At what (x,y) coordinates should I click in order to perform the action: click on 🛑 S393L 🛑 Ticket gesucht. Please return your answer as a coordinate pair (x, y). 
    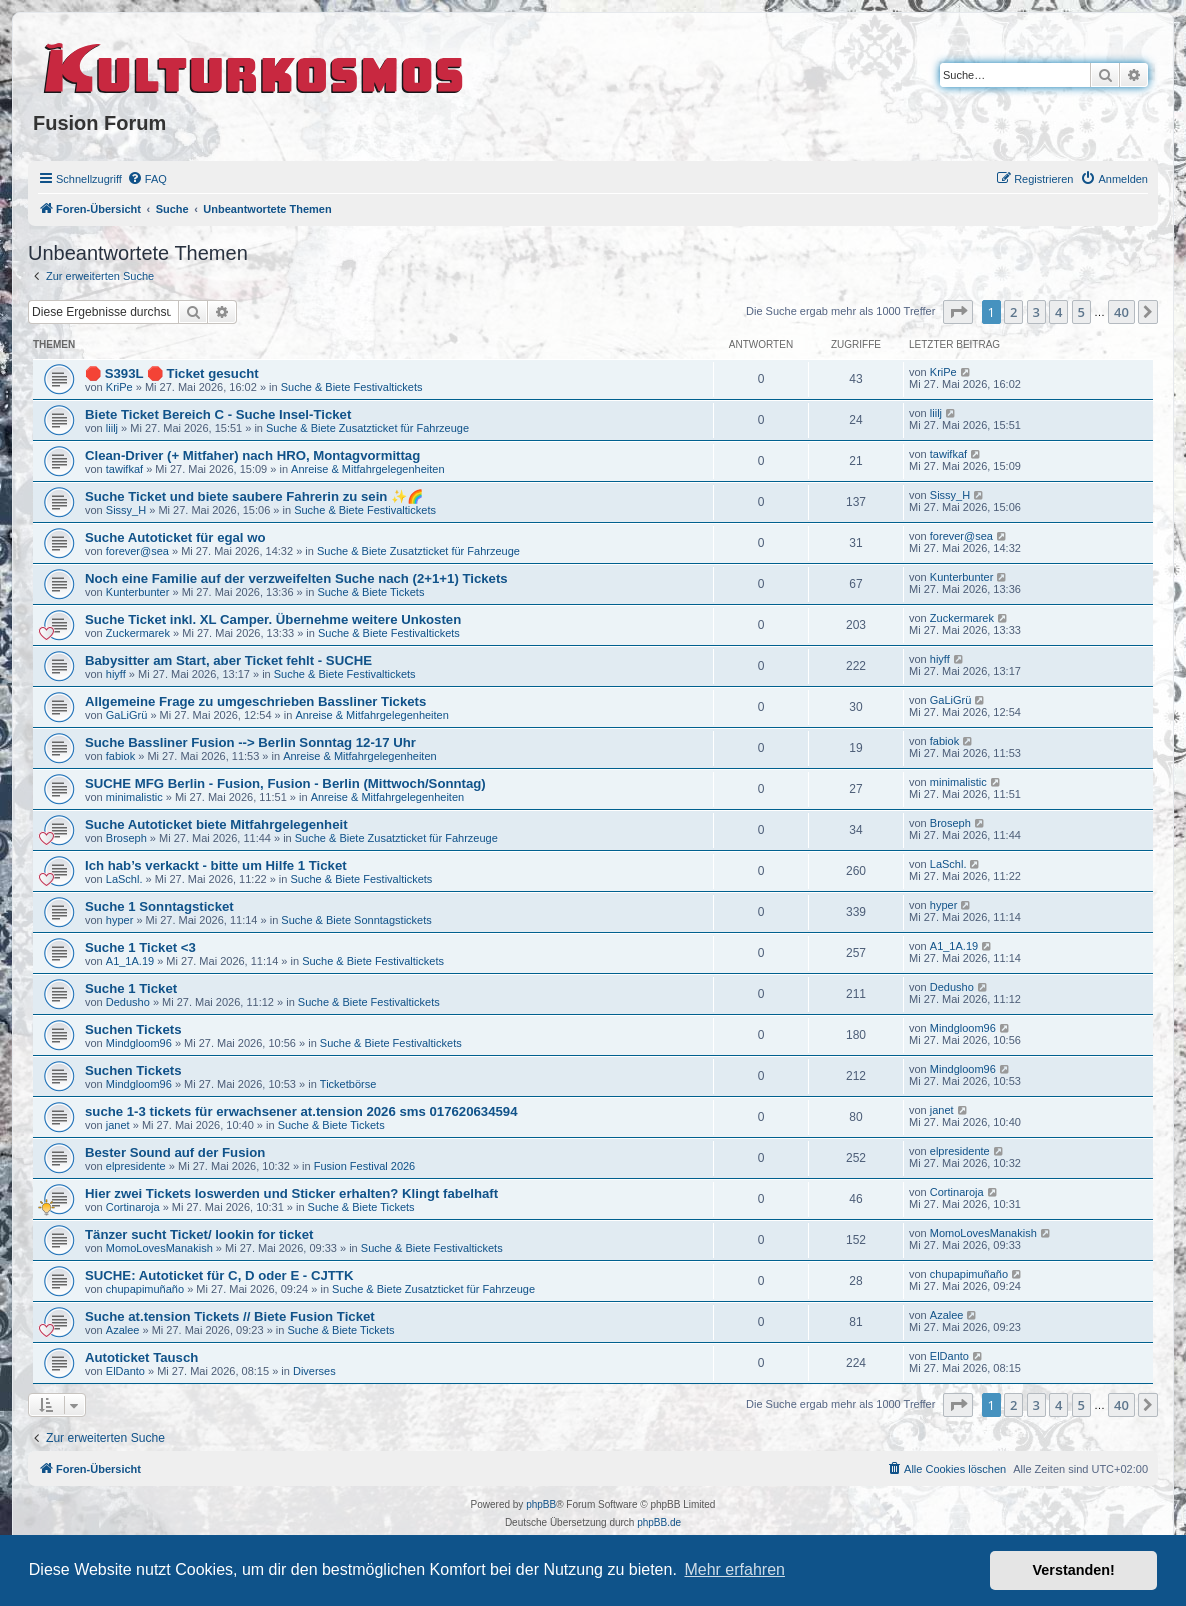
    Looking at the image, I should click on (172, 373).